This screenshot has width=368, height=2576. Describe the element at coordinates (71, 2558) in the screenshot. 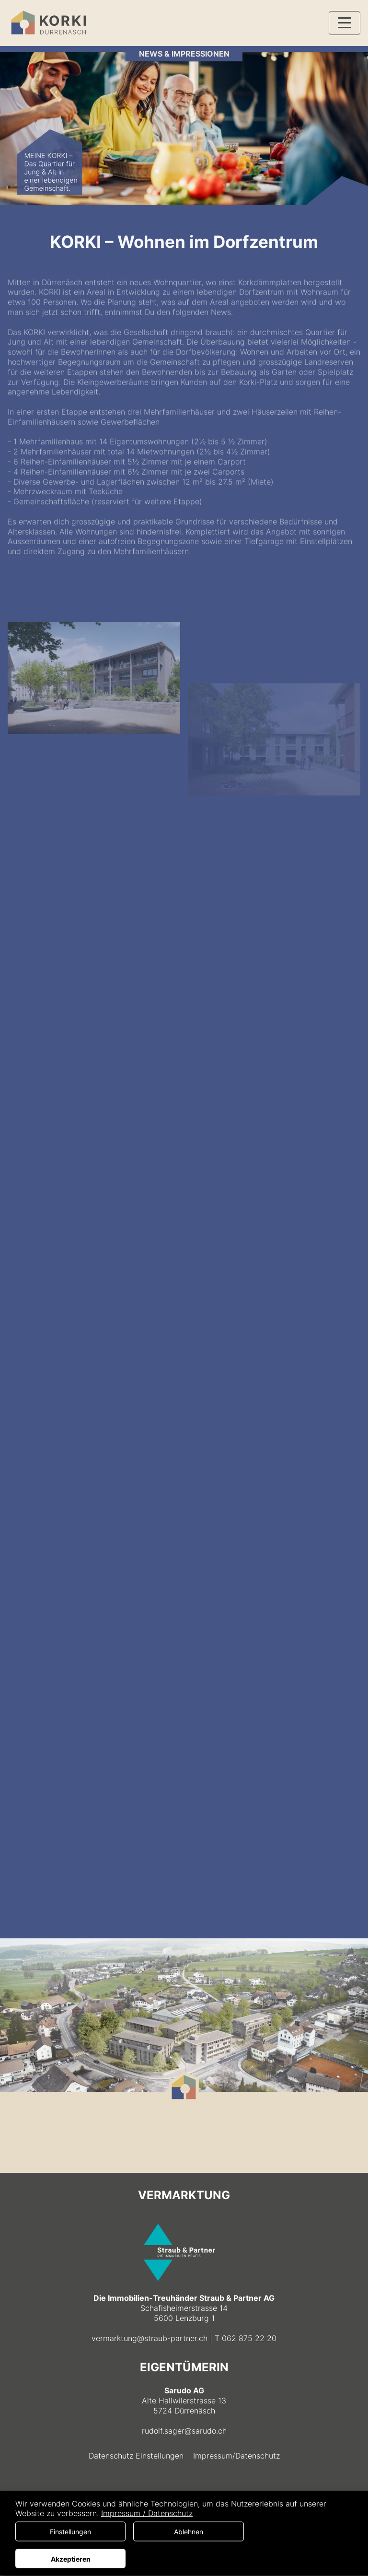

I see `Akzeptieren` at that location.